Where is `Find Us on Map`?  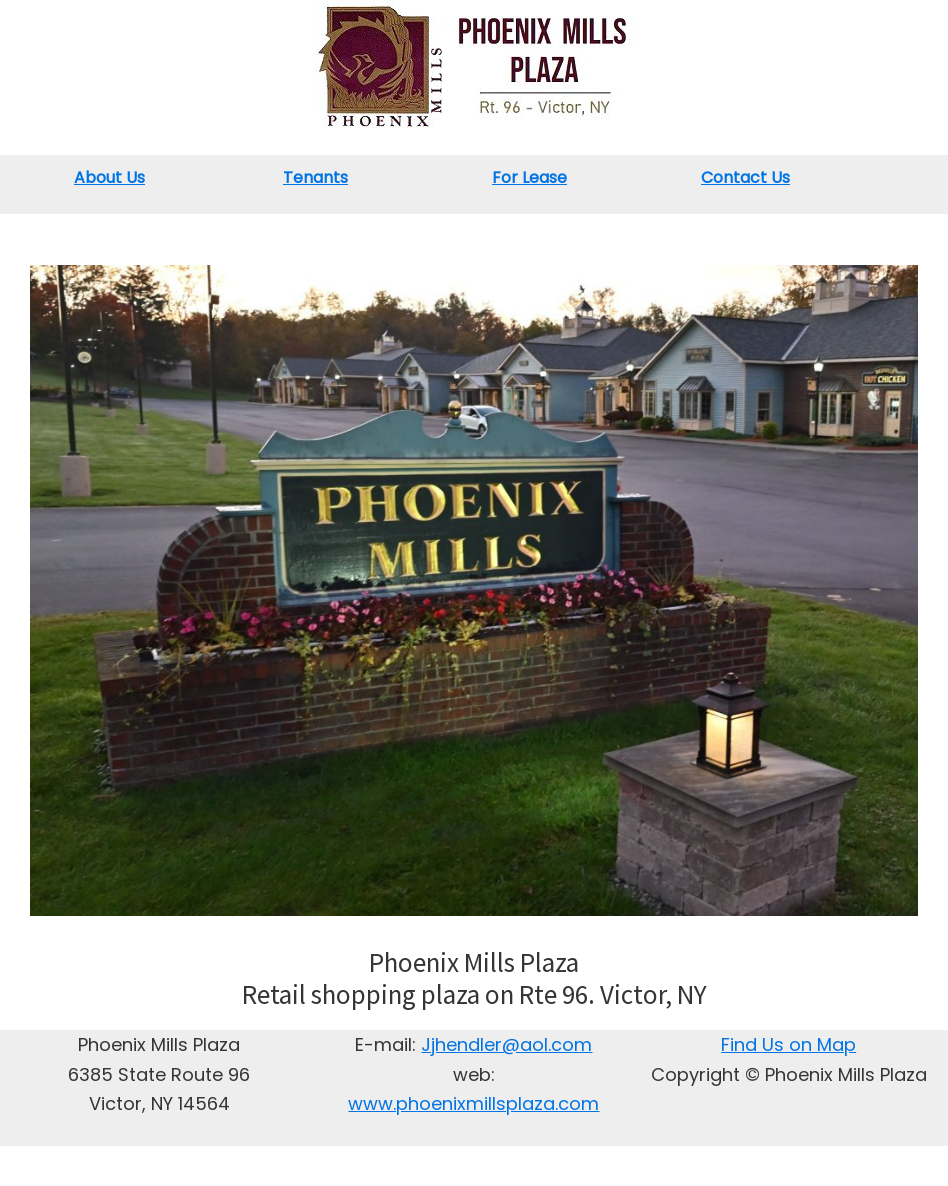
Find Us on Map is located at coordinates (788, 1044).